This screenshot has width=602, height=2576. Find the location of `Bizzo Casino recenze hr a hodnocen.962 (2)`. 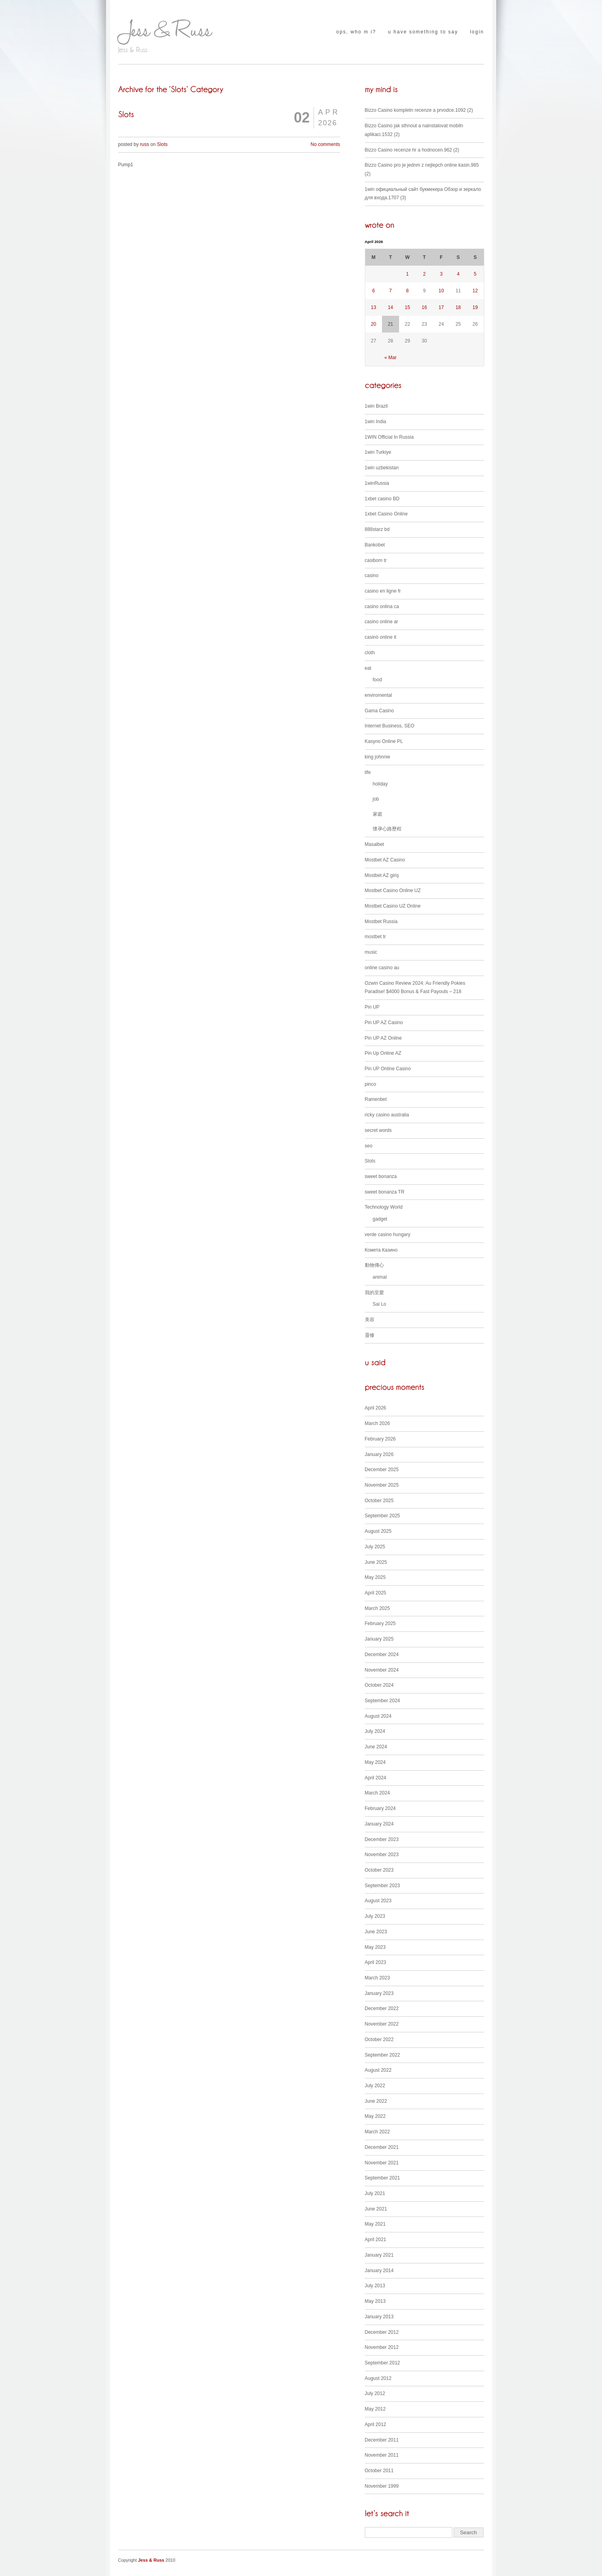

Bizzo Casino recenze hr a hodnocen.962 (2) is located at coordinates (412, 150).